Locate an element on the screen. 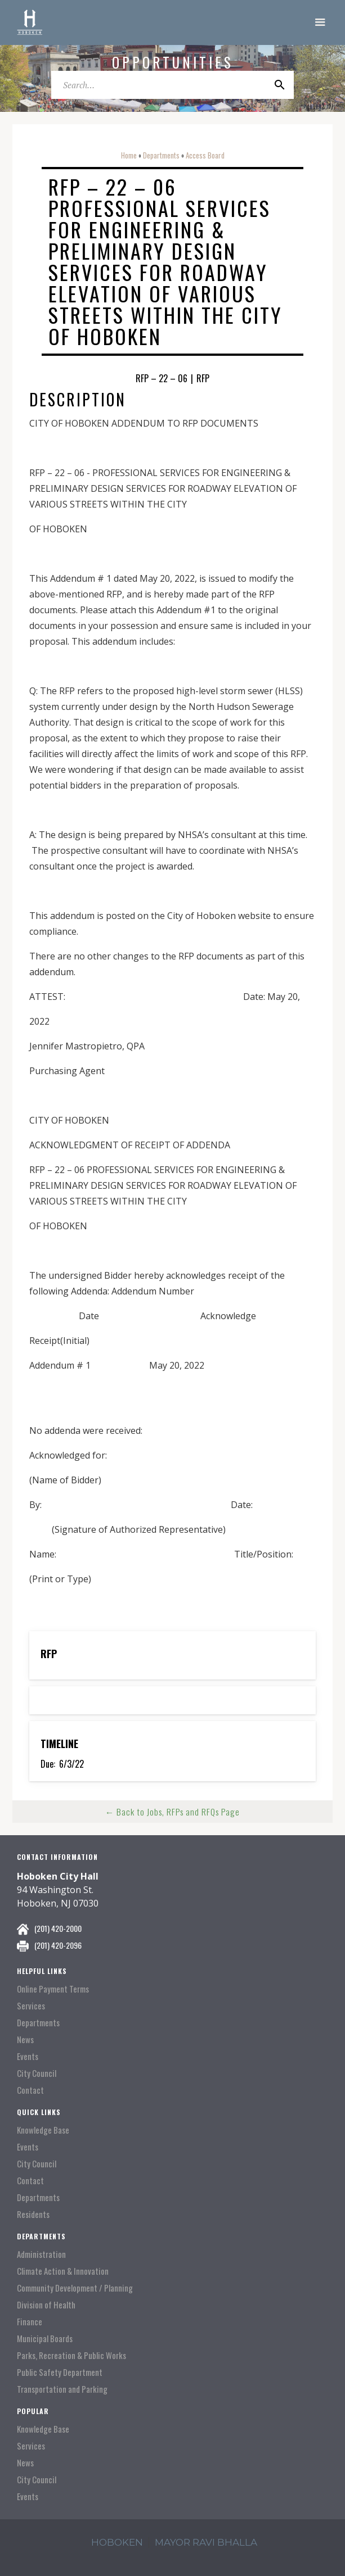  (201) 420-2096 is located at coordinates (58, 1945).